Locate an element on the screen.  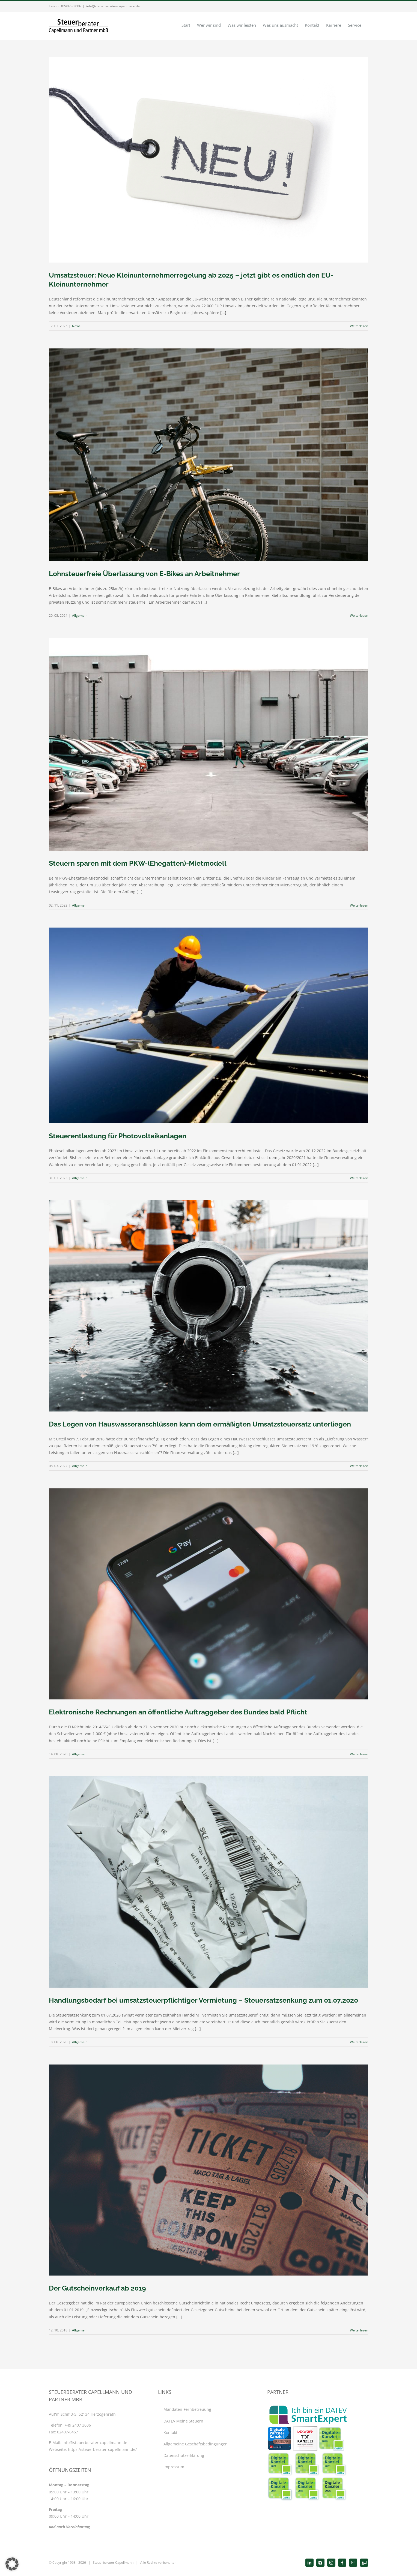
Weiterlesen [More on Elektronische Rechnungen an öffentliche Auftraggeber des Bundes bald Pflicht] is located at coordinates (359, 1754).